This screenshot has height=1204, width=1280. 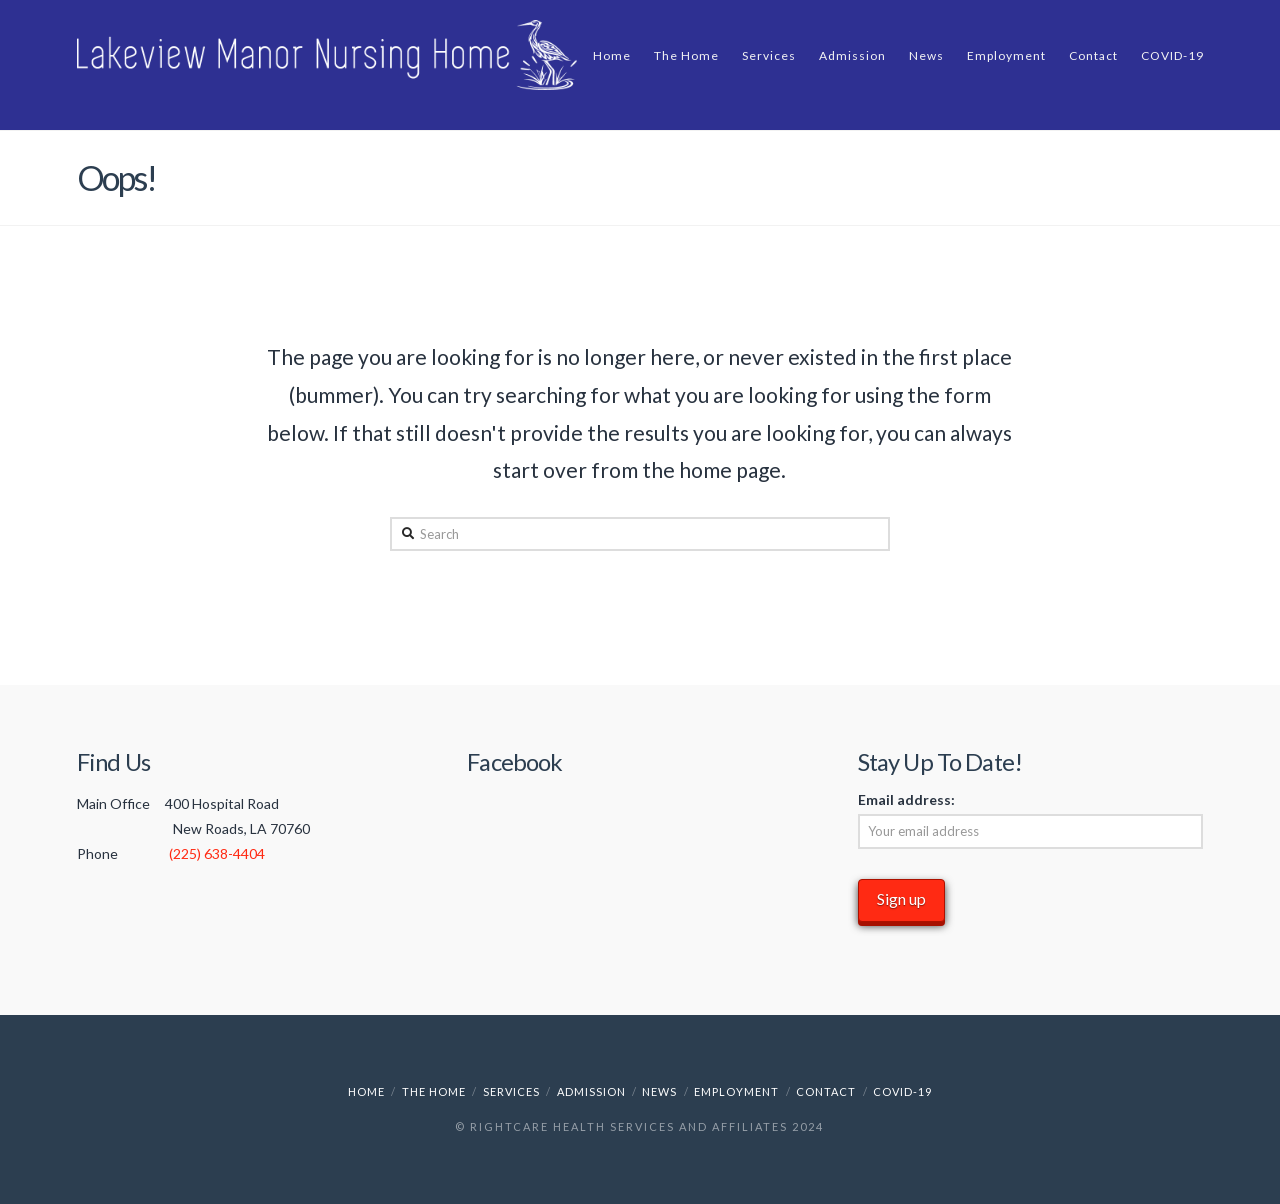 I want to click on The Home, so click(x=434, y=1091).